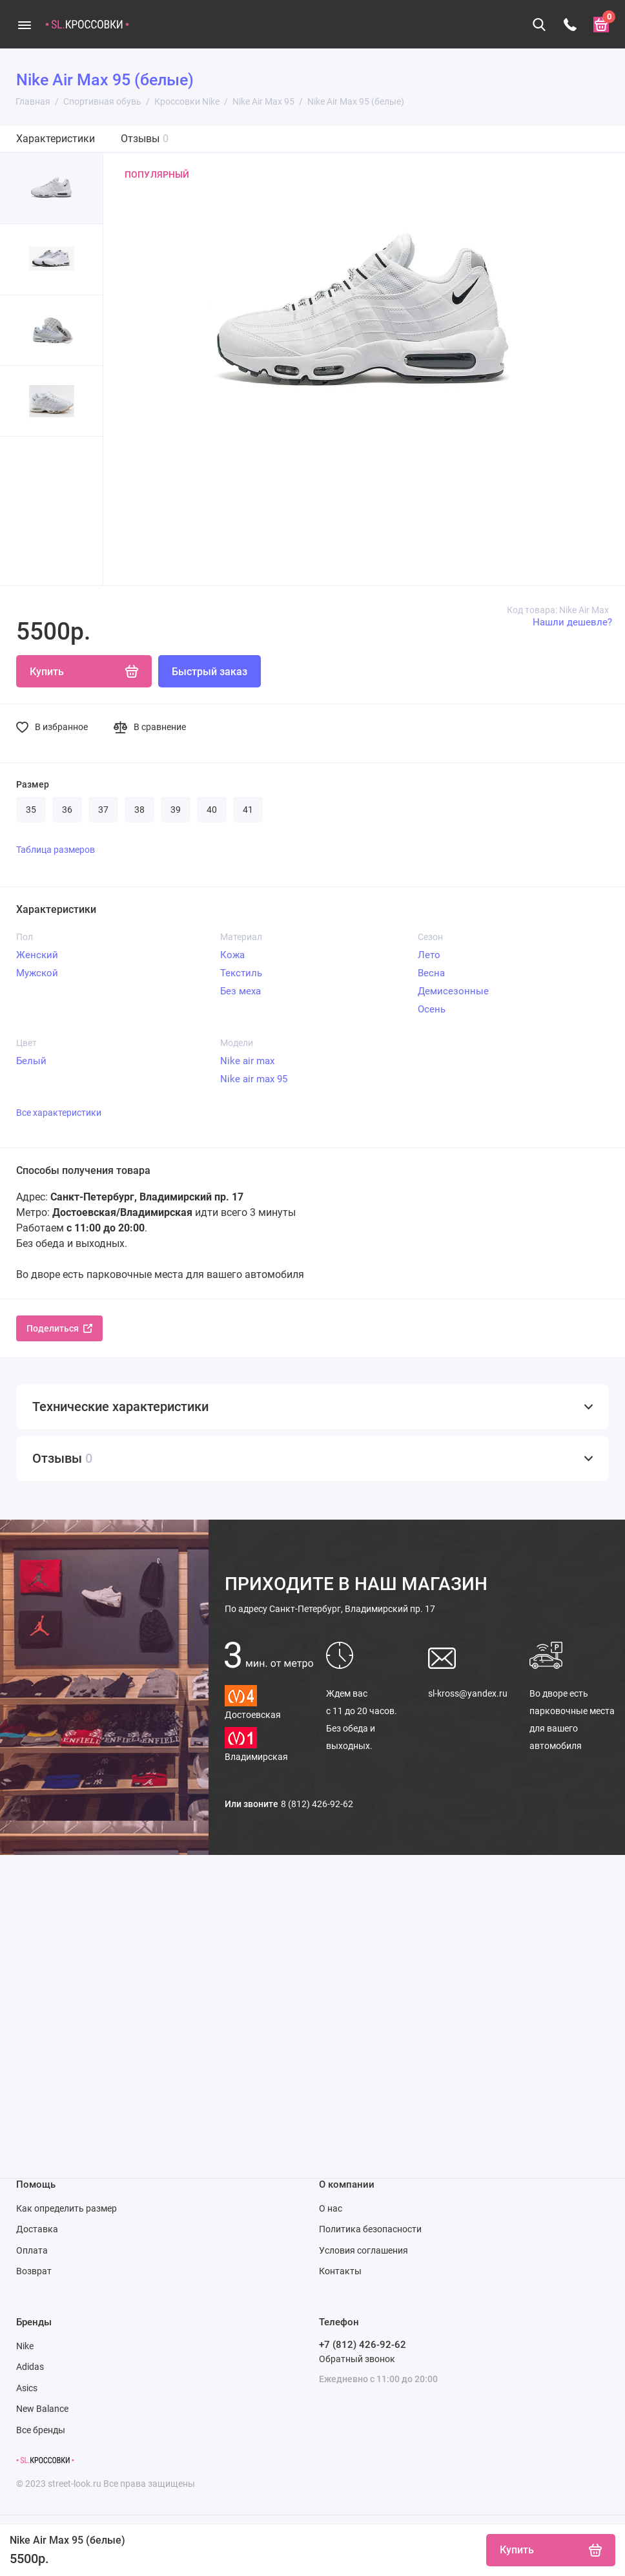 This screenshot has width=625, height=2576. Describe the element at coordinates (34, 2271) in the screenshot. I see `Возврат` at that location.